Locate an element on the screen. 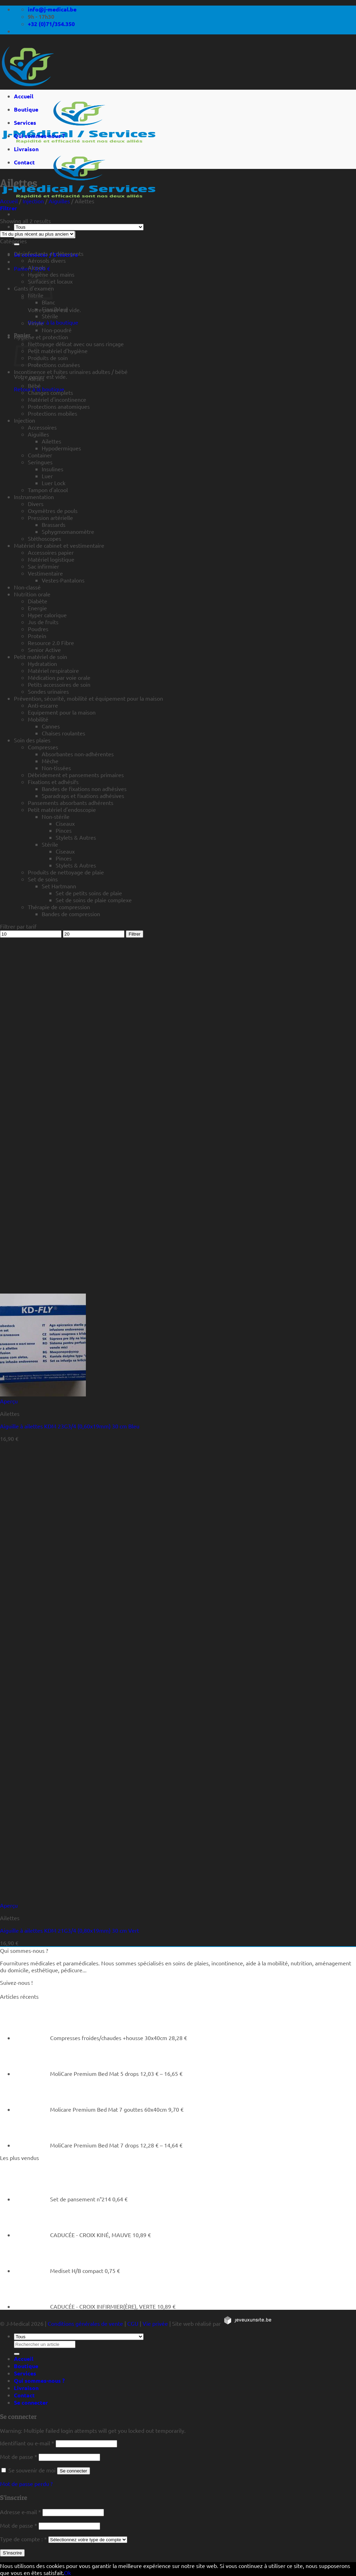  Injection is located at coordinates (33, 200).